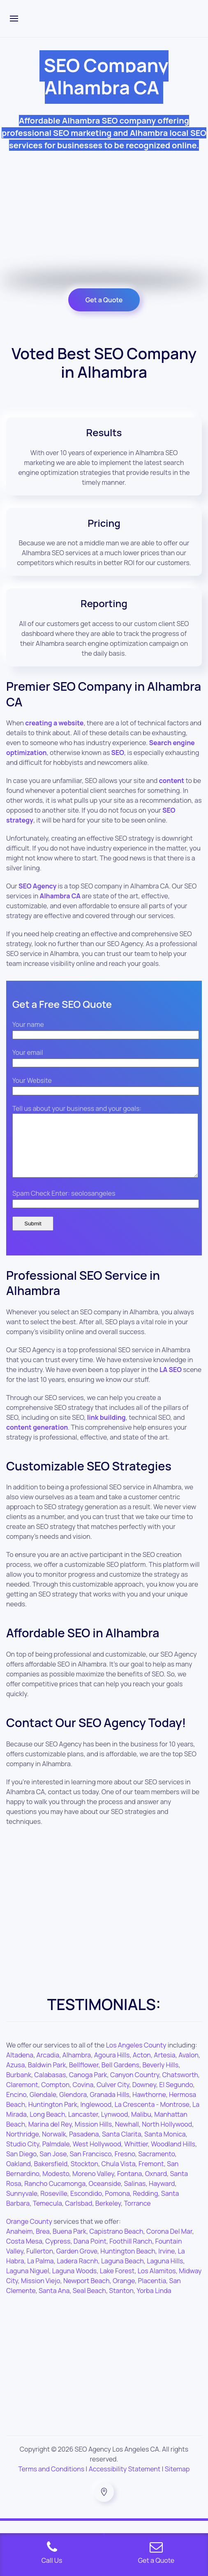  I want to click on Foothill Ranch, so click(130, 2253).